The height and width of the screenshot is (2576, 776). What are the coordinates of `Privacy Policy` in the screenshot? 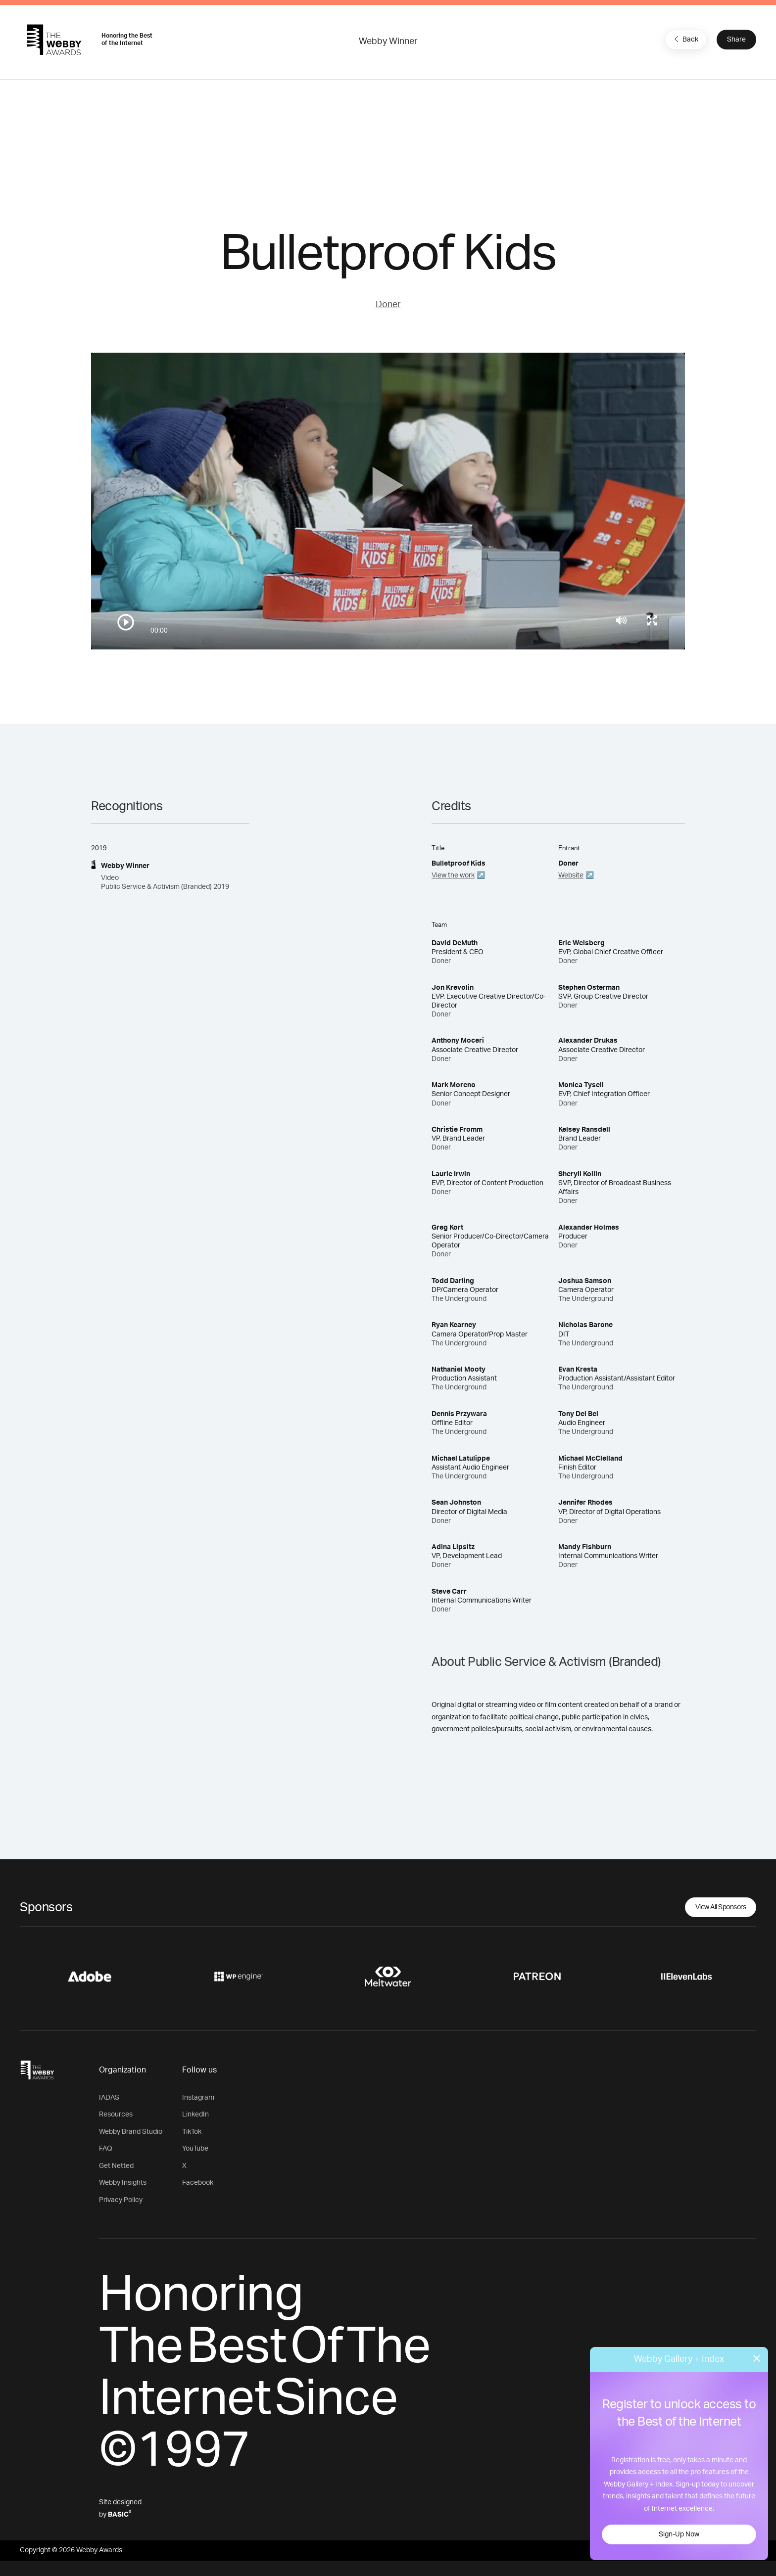 It's located at (121, 2200).